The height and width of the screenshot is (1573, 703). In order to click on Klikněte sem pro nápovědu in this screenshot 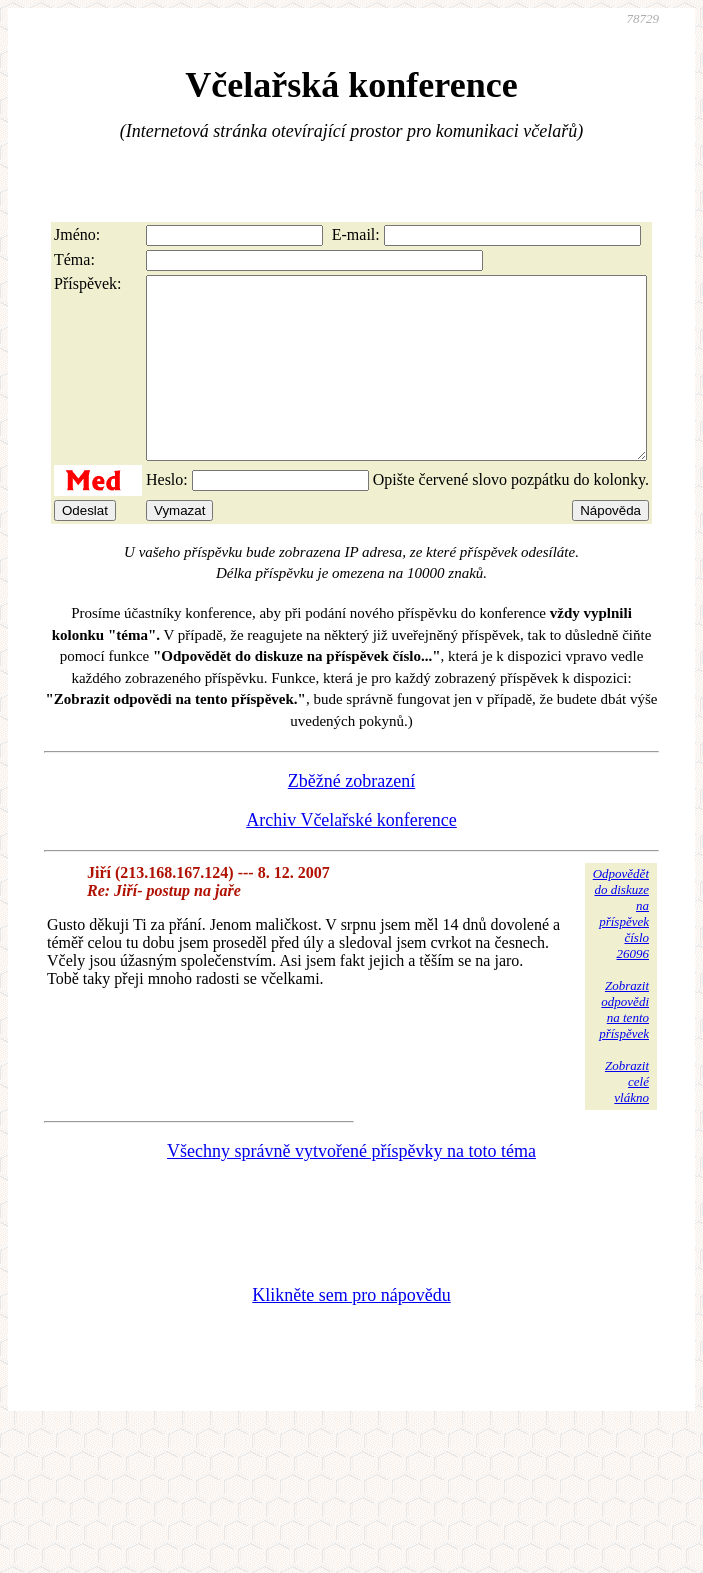, I will do `click(351, 1331)`.